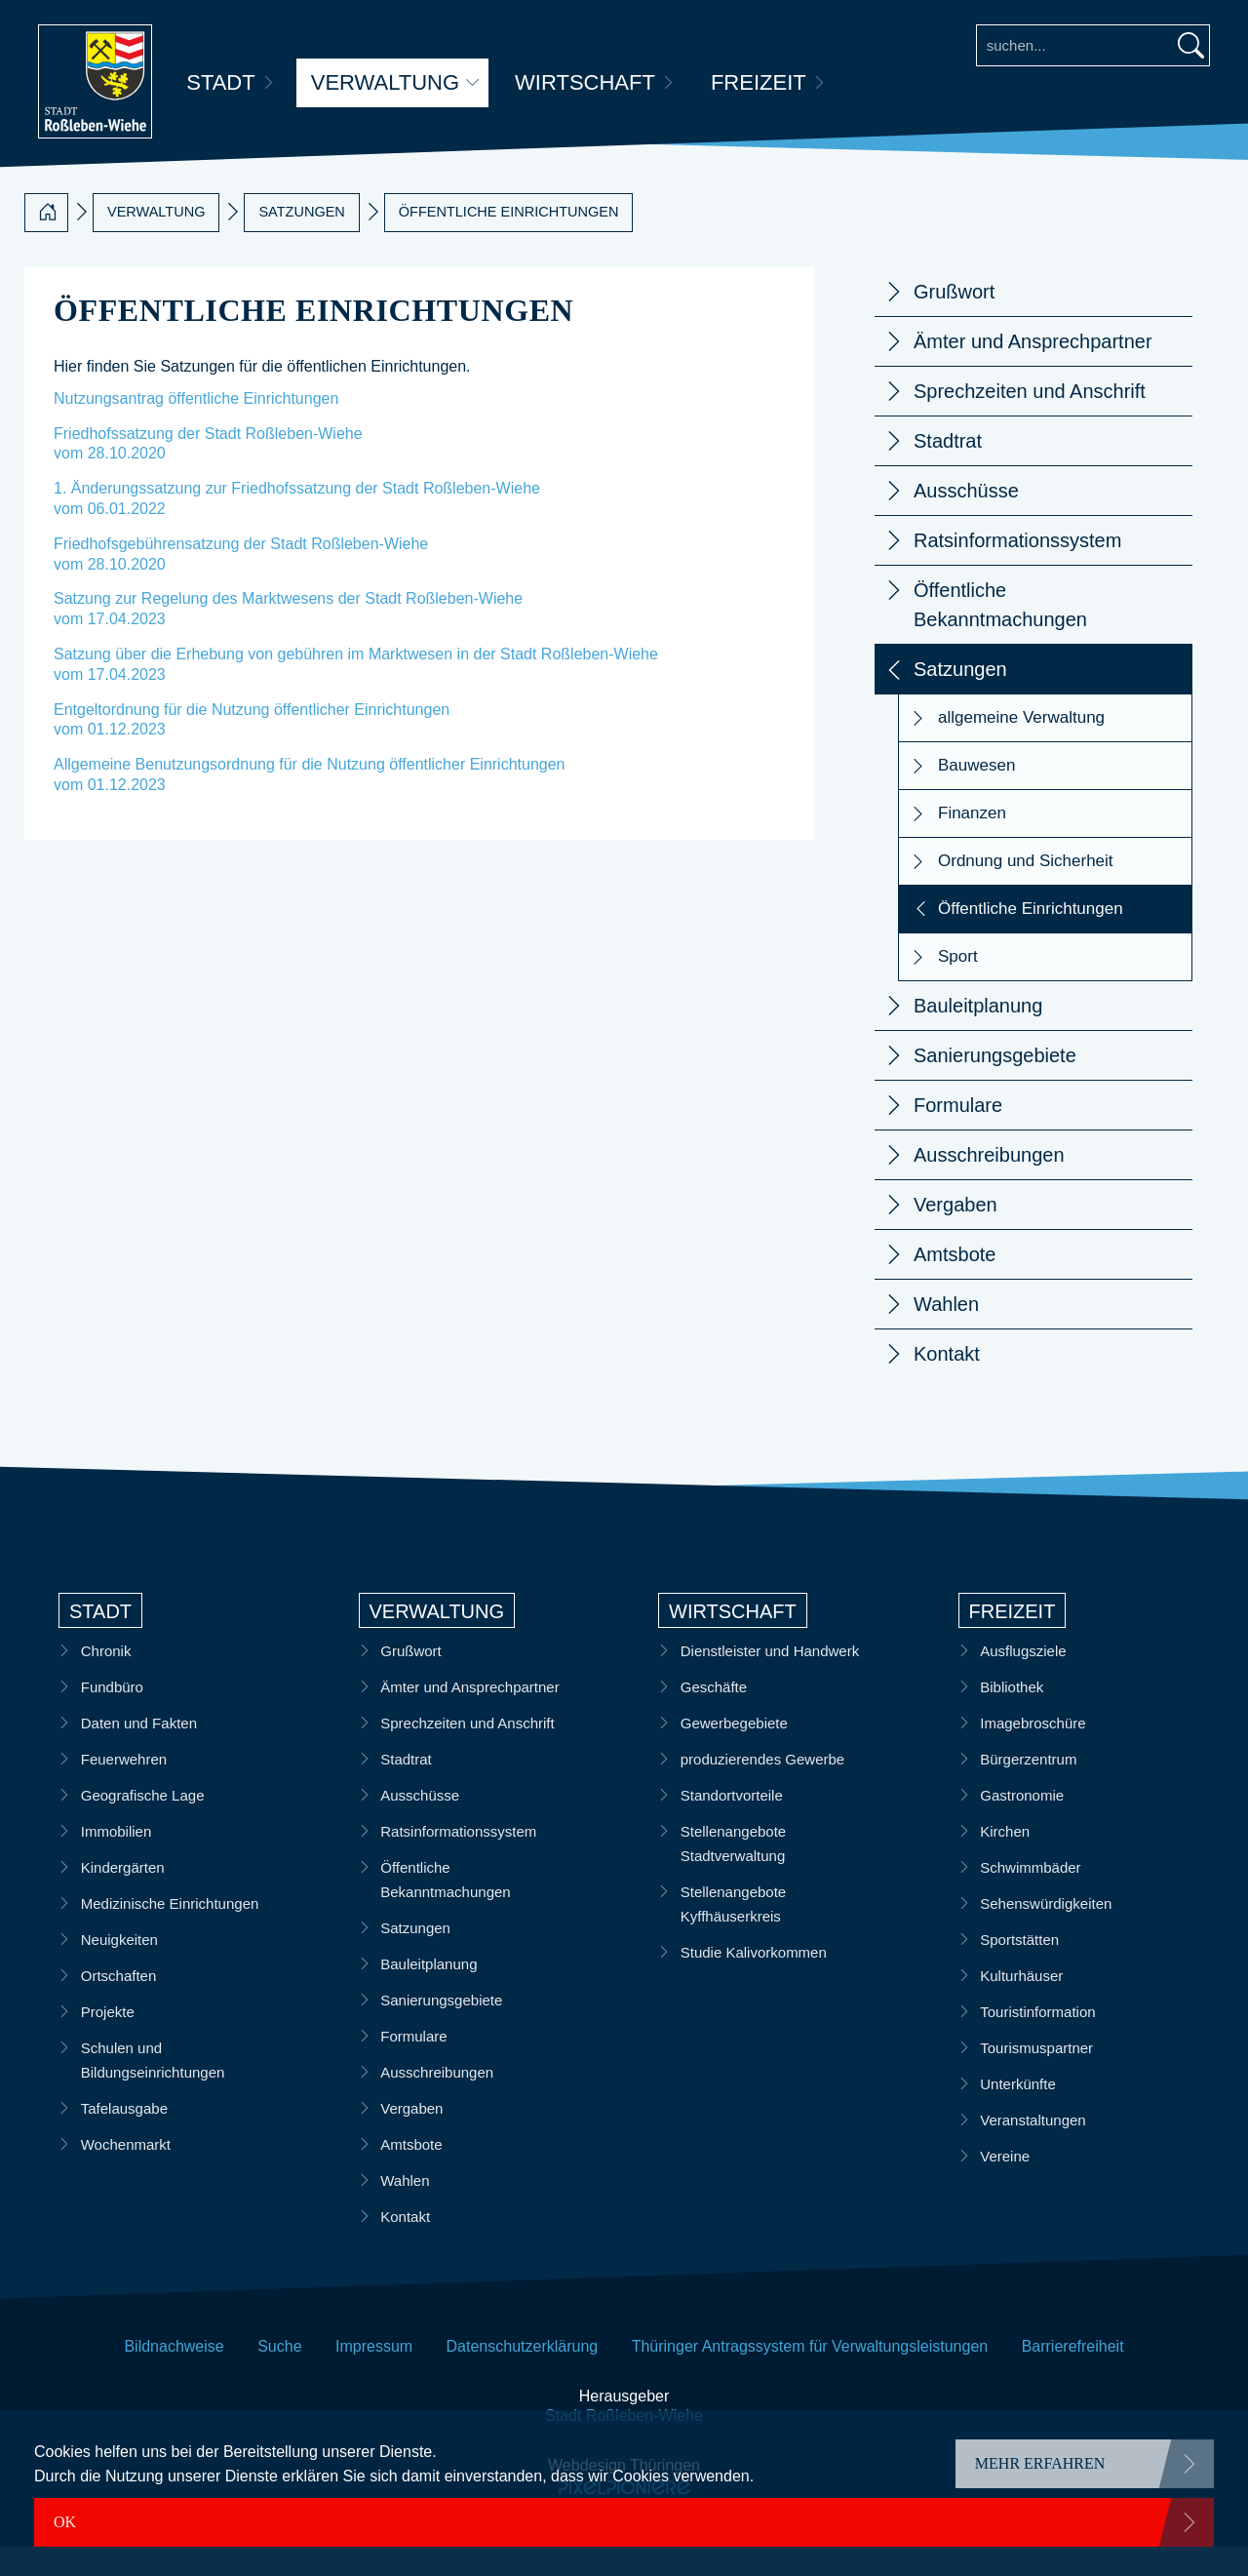 This screenshot has width=1248, height=2576. Describe the element at coordinates (279, 2375) in the screenshot. I see `Suche` at that location.